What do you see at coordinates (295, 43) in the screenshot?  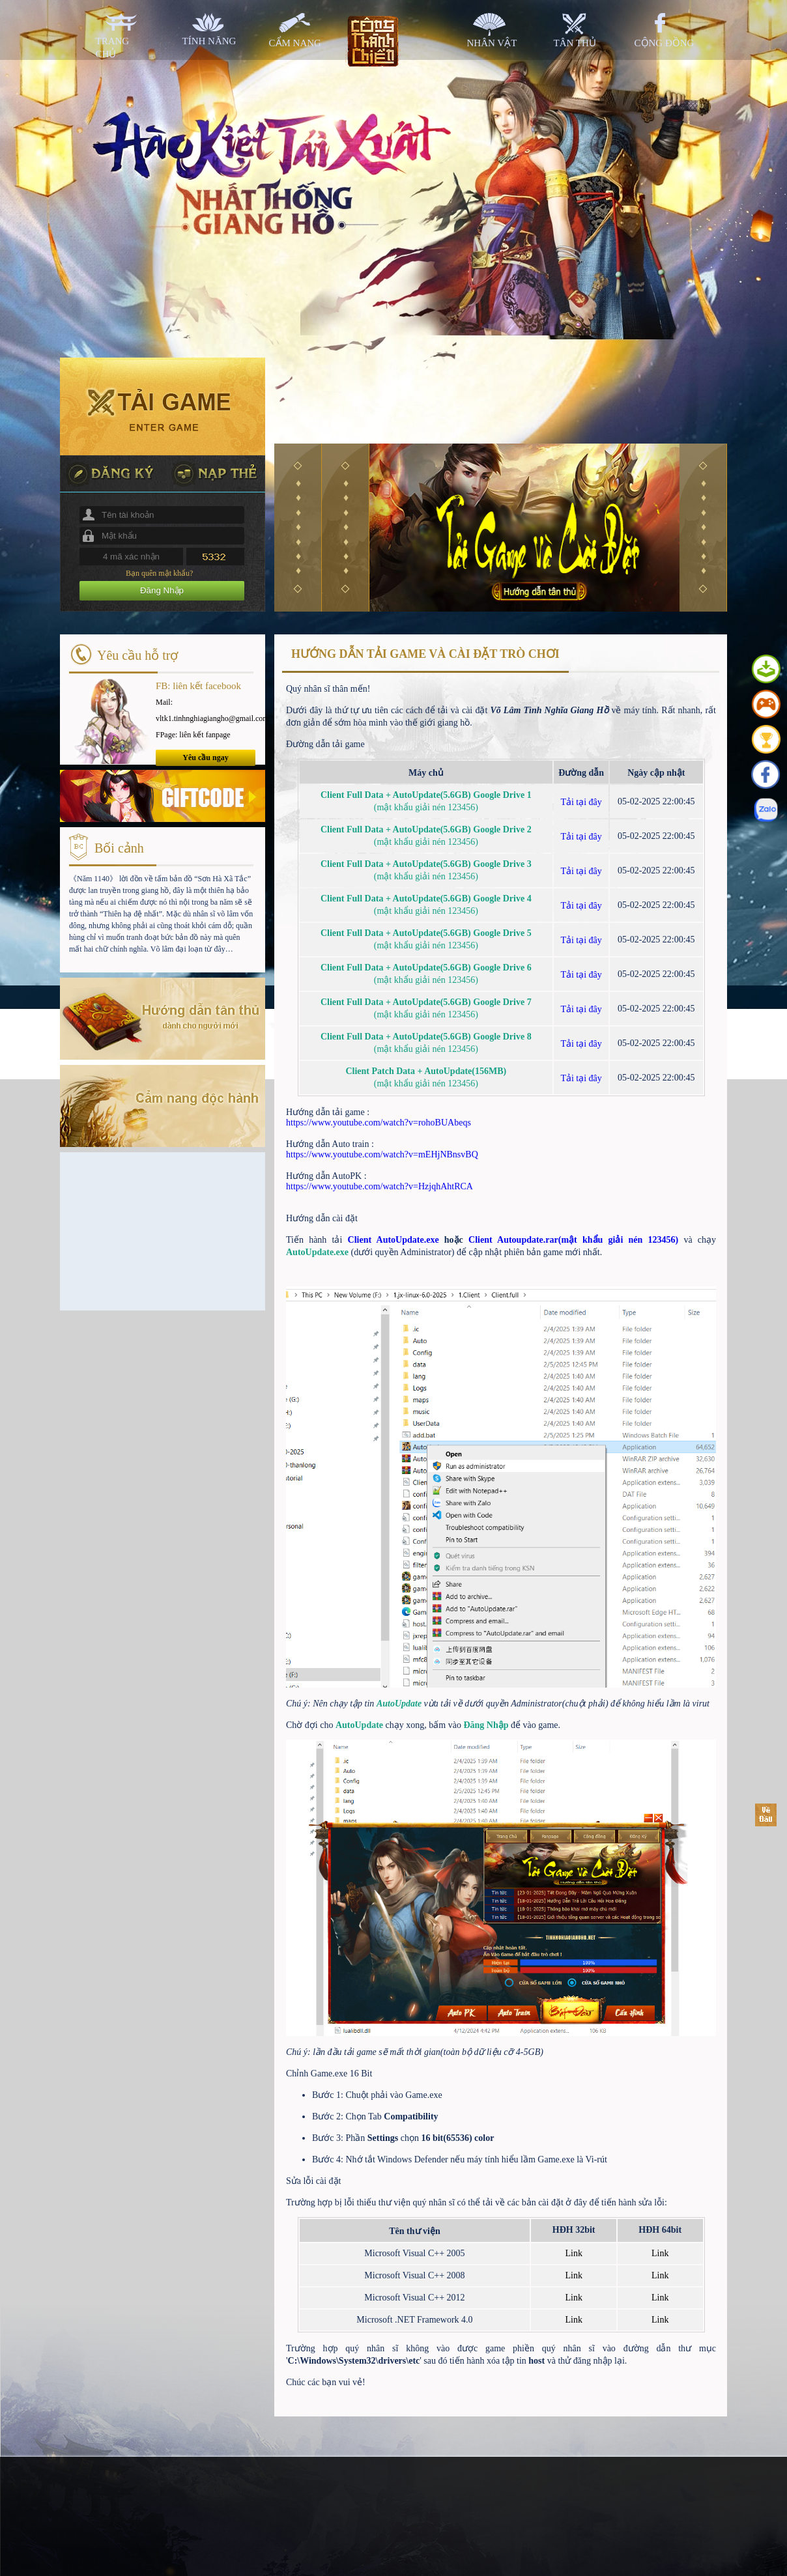 I see `cẩm nang` at bounding box center [295, 43].